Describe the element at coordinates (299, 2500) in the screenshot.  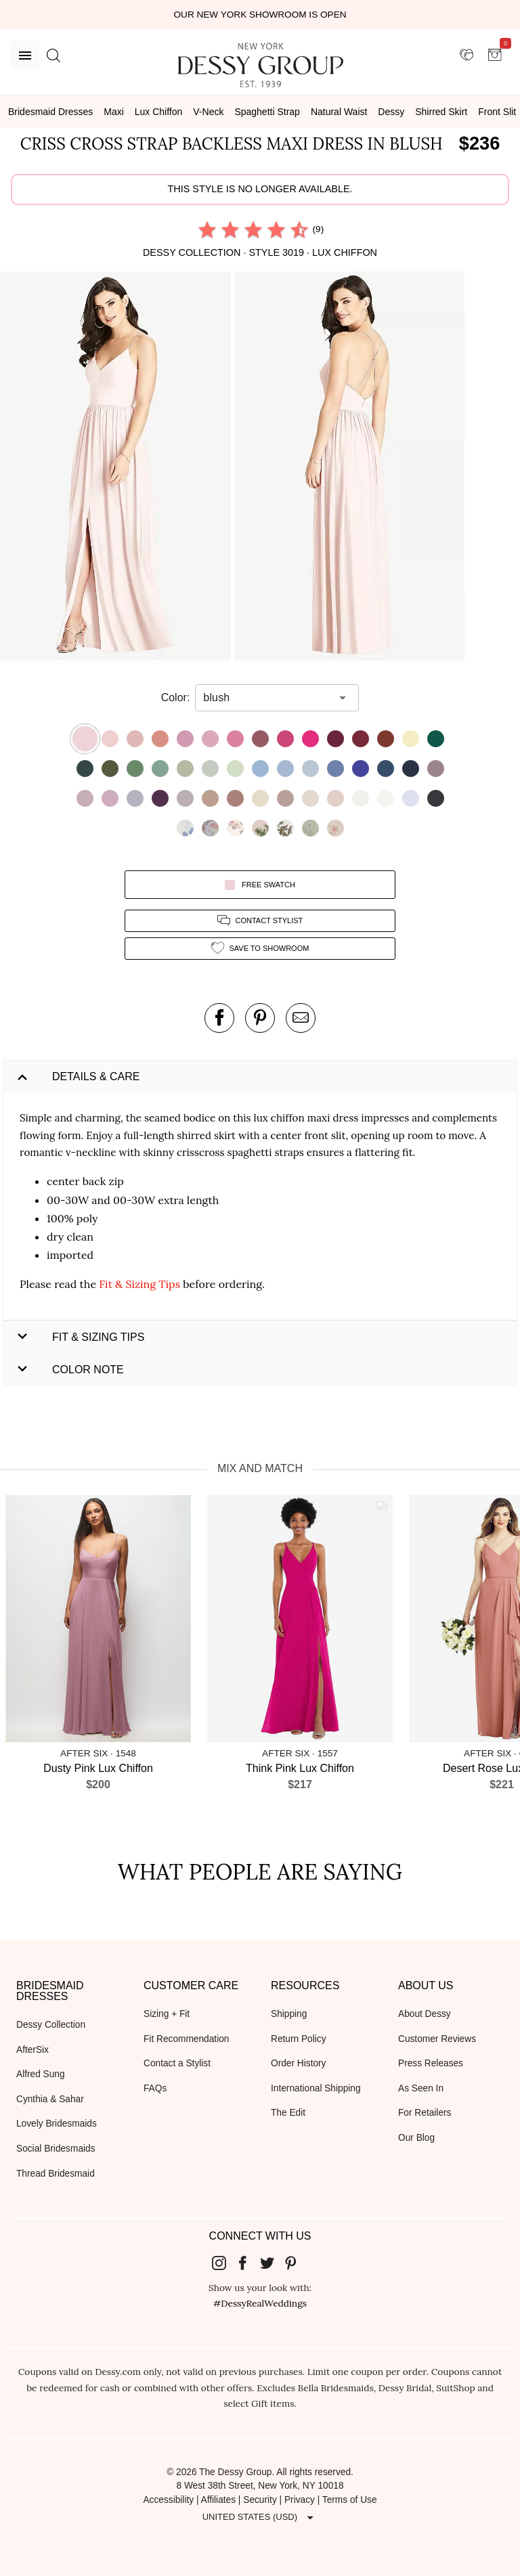
I see `Privacy` at that location.